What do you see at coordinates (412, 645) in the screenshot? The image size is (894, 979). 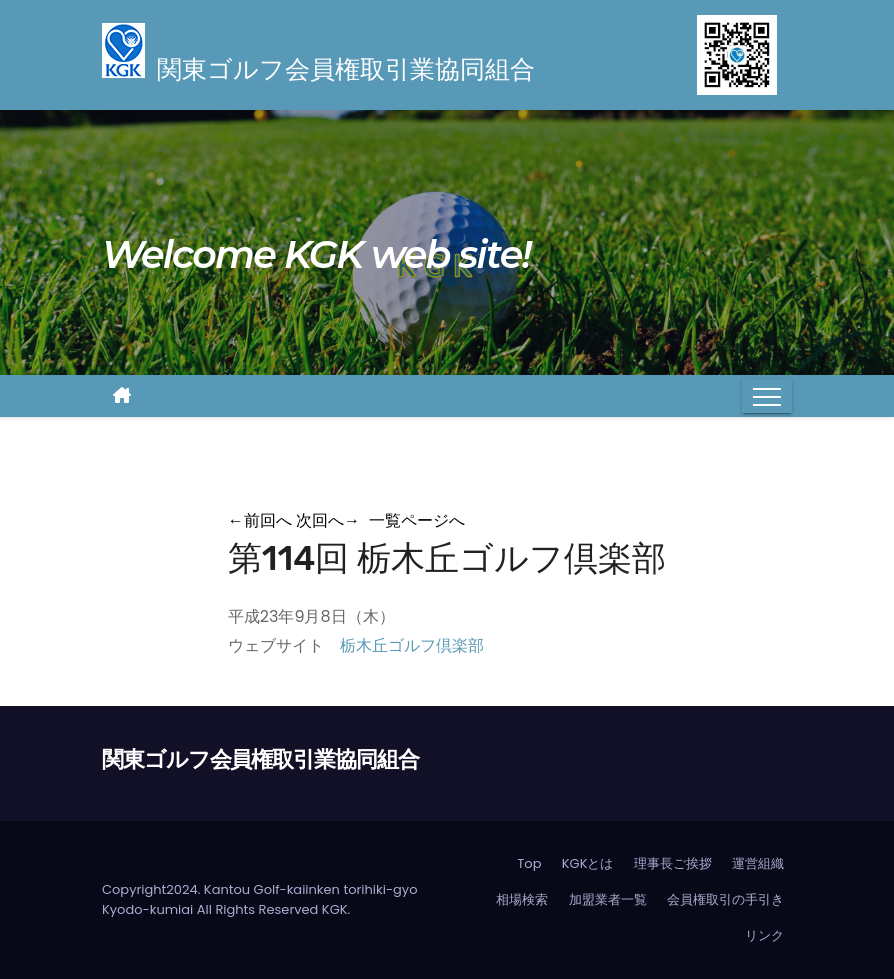 I see `栃木丘ゴルフ倶楽部` at bounding box center [412, 645].